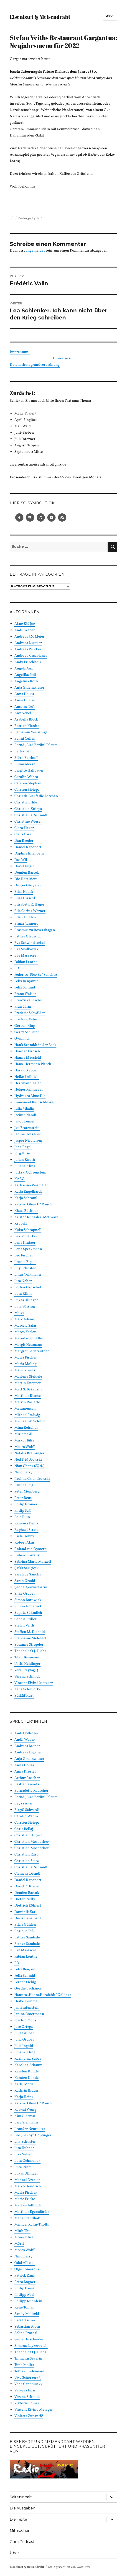  Describe the element at coordinates (24, 1306) in the screenshot. I see `Lutz Vössing` at that location.